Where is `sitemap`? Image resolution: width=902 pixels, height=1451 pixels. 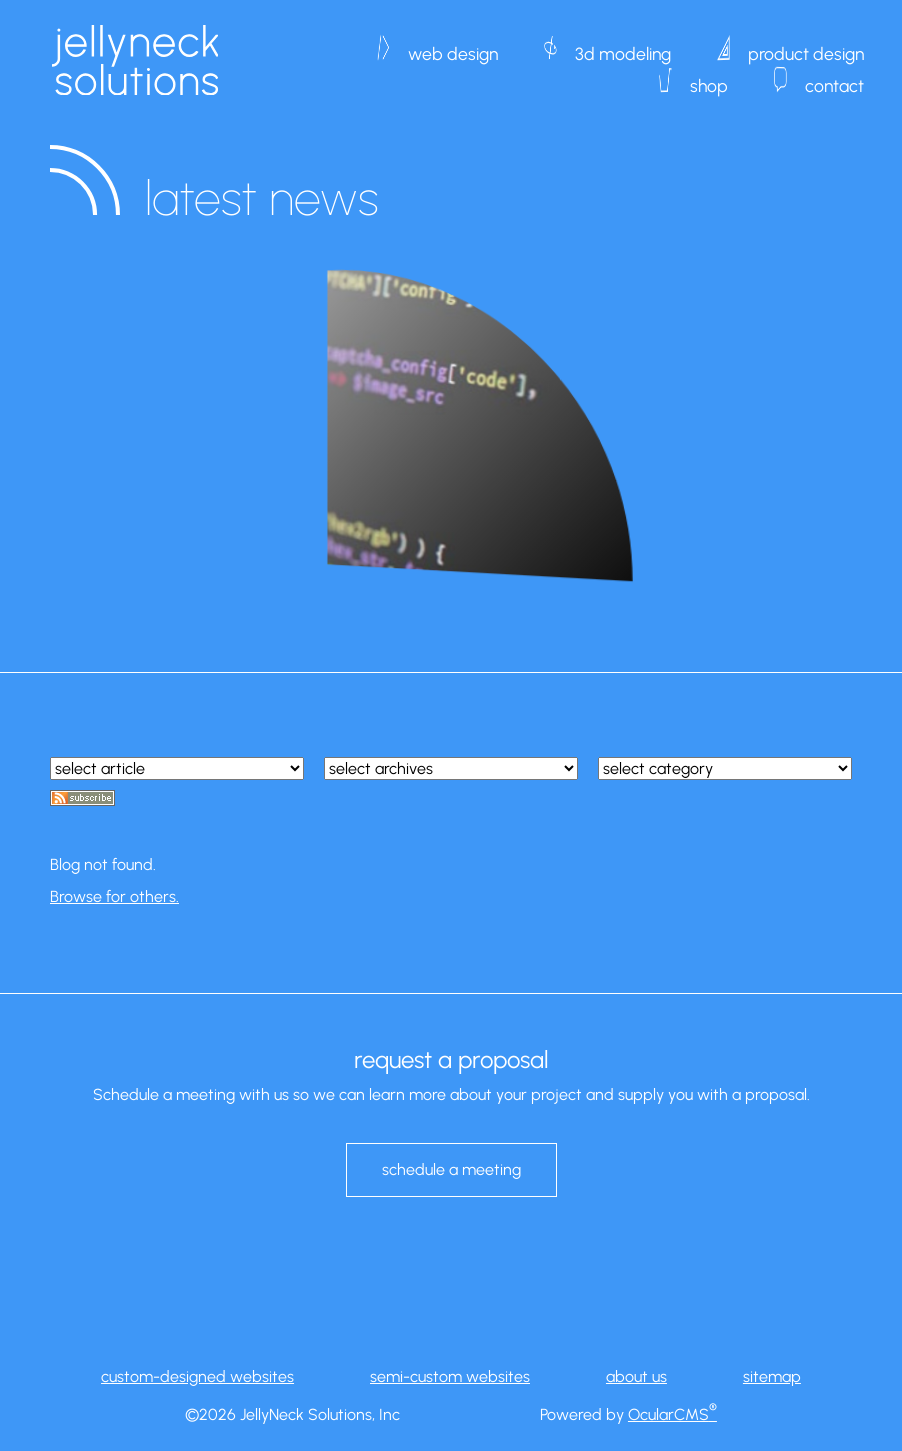
sitemap is located at coordinates (772, 1376).